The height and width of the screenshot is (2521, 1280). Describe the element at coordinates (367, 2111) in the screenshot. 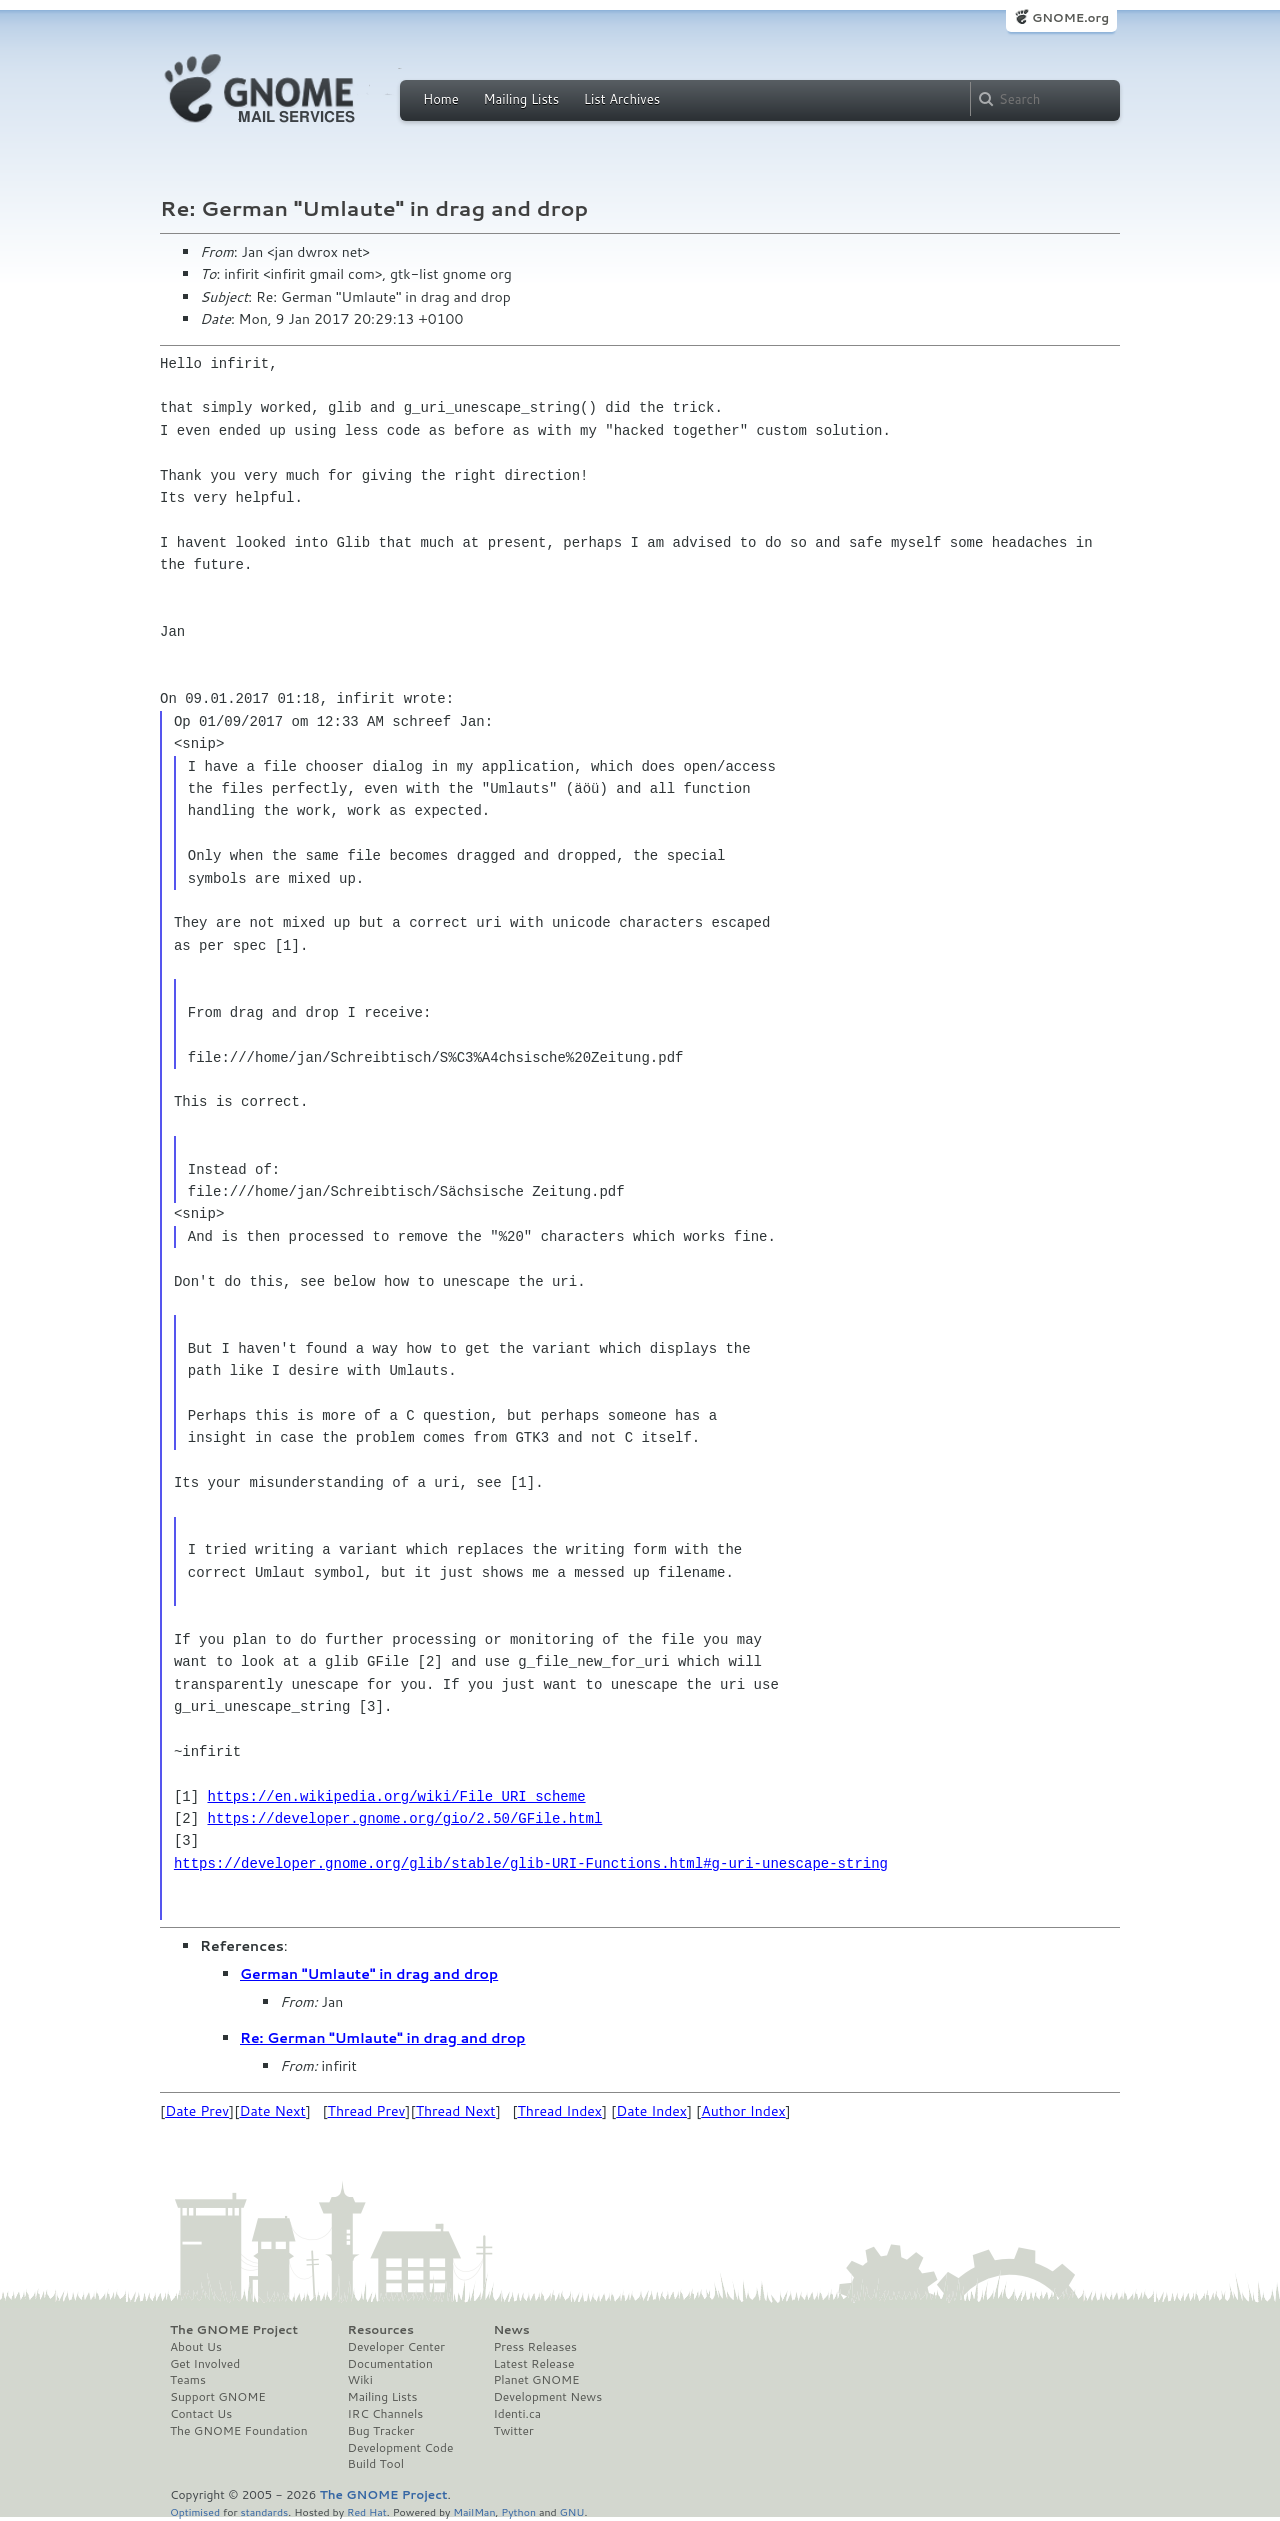

I see `Thread Prev` at that location.